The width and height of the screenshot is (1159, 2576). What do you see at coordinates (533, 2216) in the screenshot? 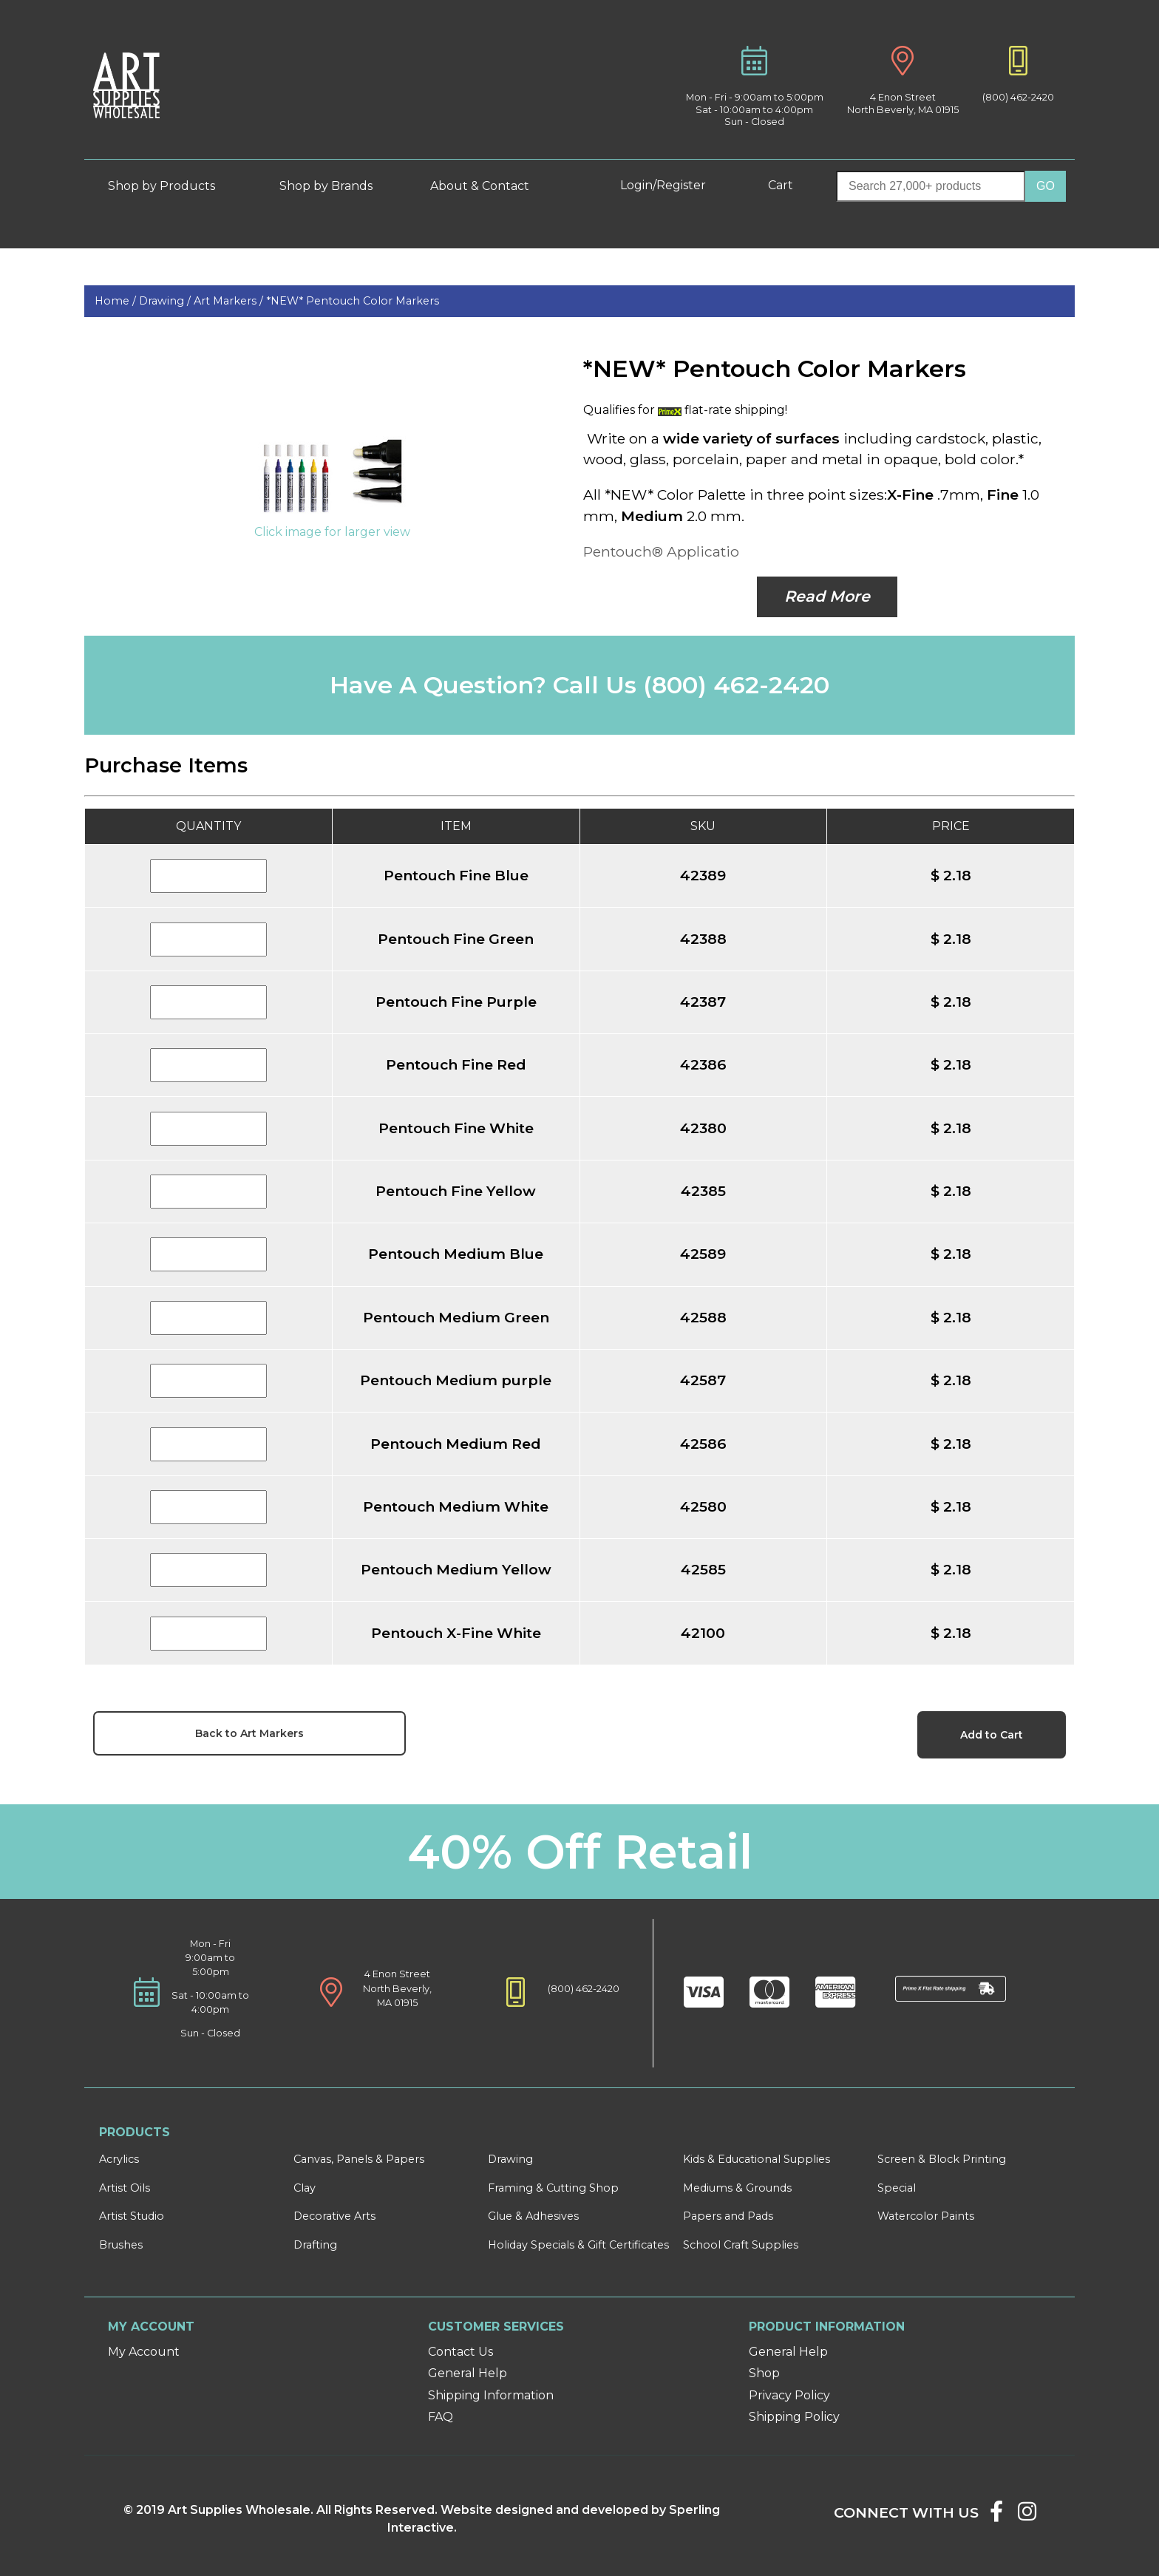
I see `Glue & Adhesives` at bounding box center [533, 2216].